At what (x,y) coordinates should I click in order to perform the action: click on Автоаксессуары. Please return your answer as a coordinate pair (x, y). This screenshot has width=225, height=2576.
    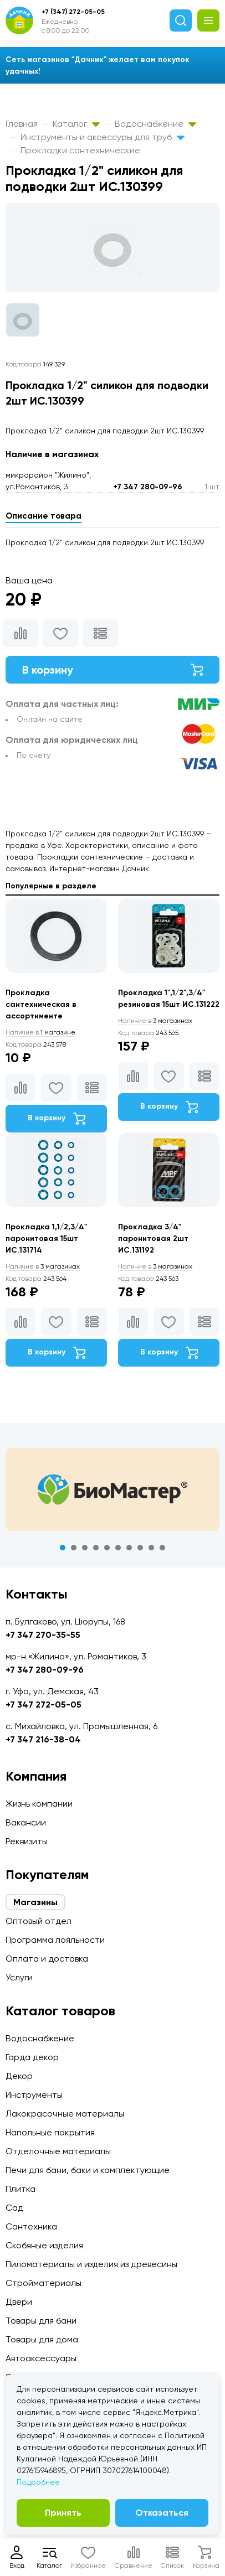
    Looking at the image, I should click on (41, 2358).